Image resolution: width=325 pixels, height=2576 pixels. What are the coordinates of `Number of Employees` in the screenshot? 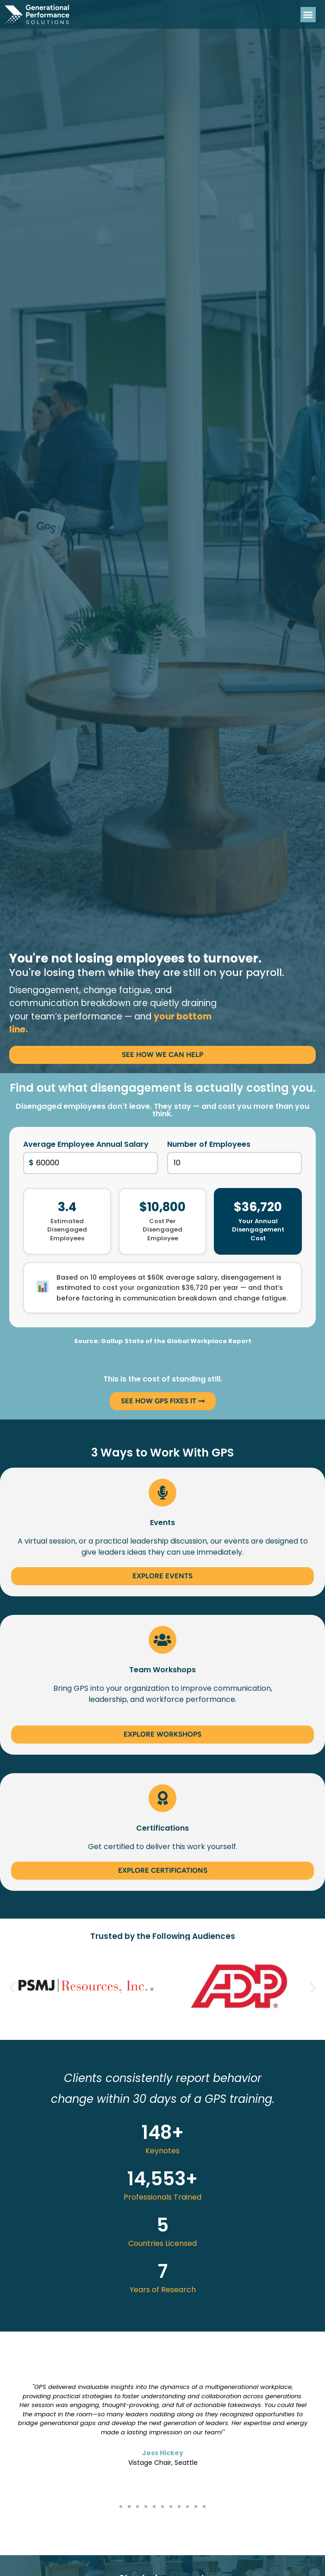 It's located at (208, 1144).